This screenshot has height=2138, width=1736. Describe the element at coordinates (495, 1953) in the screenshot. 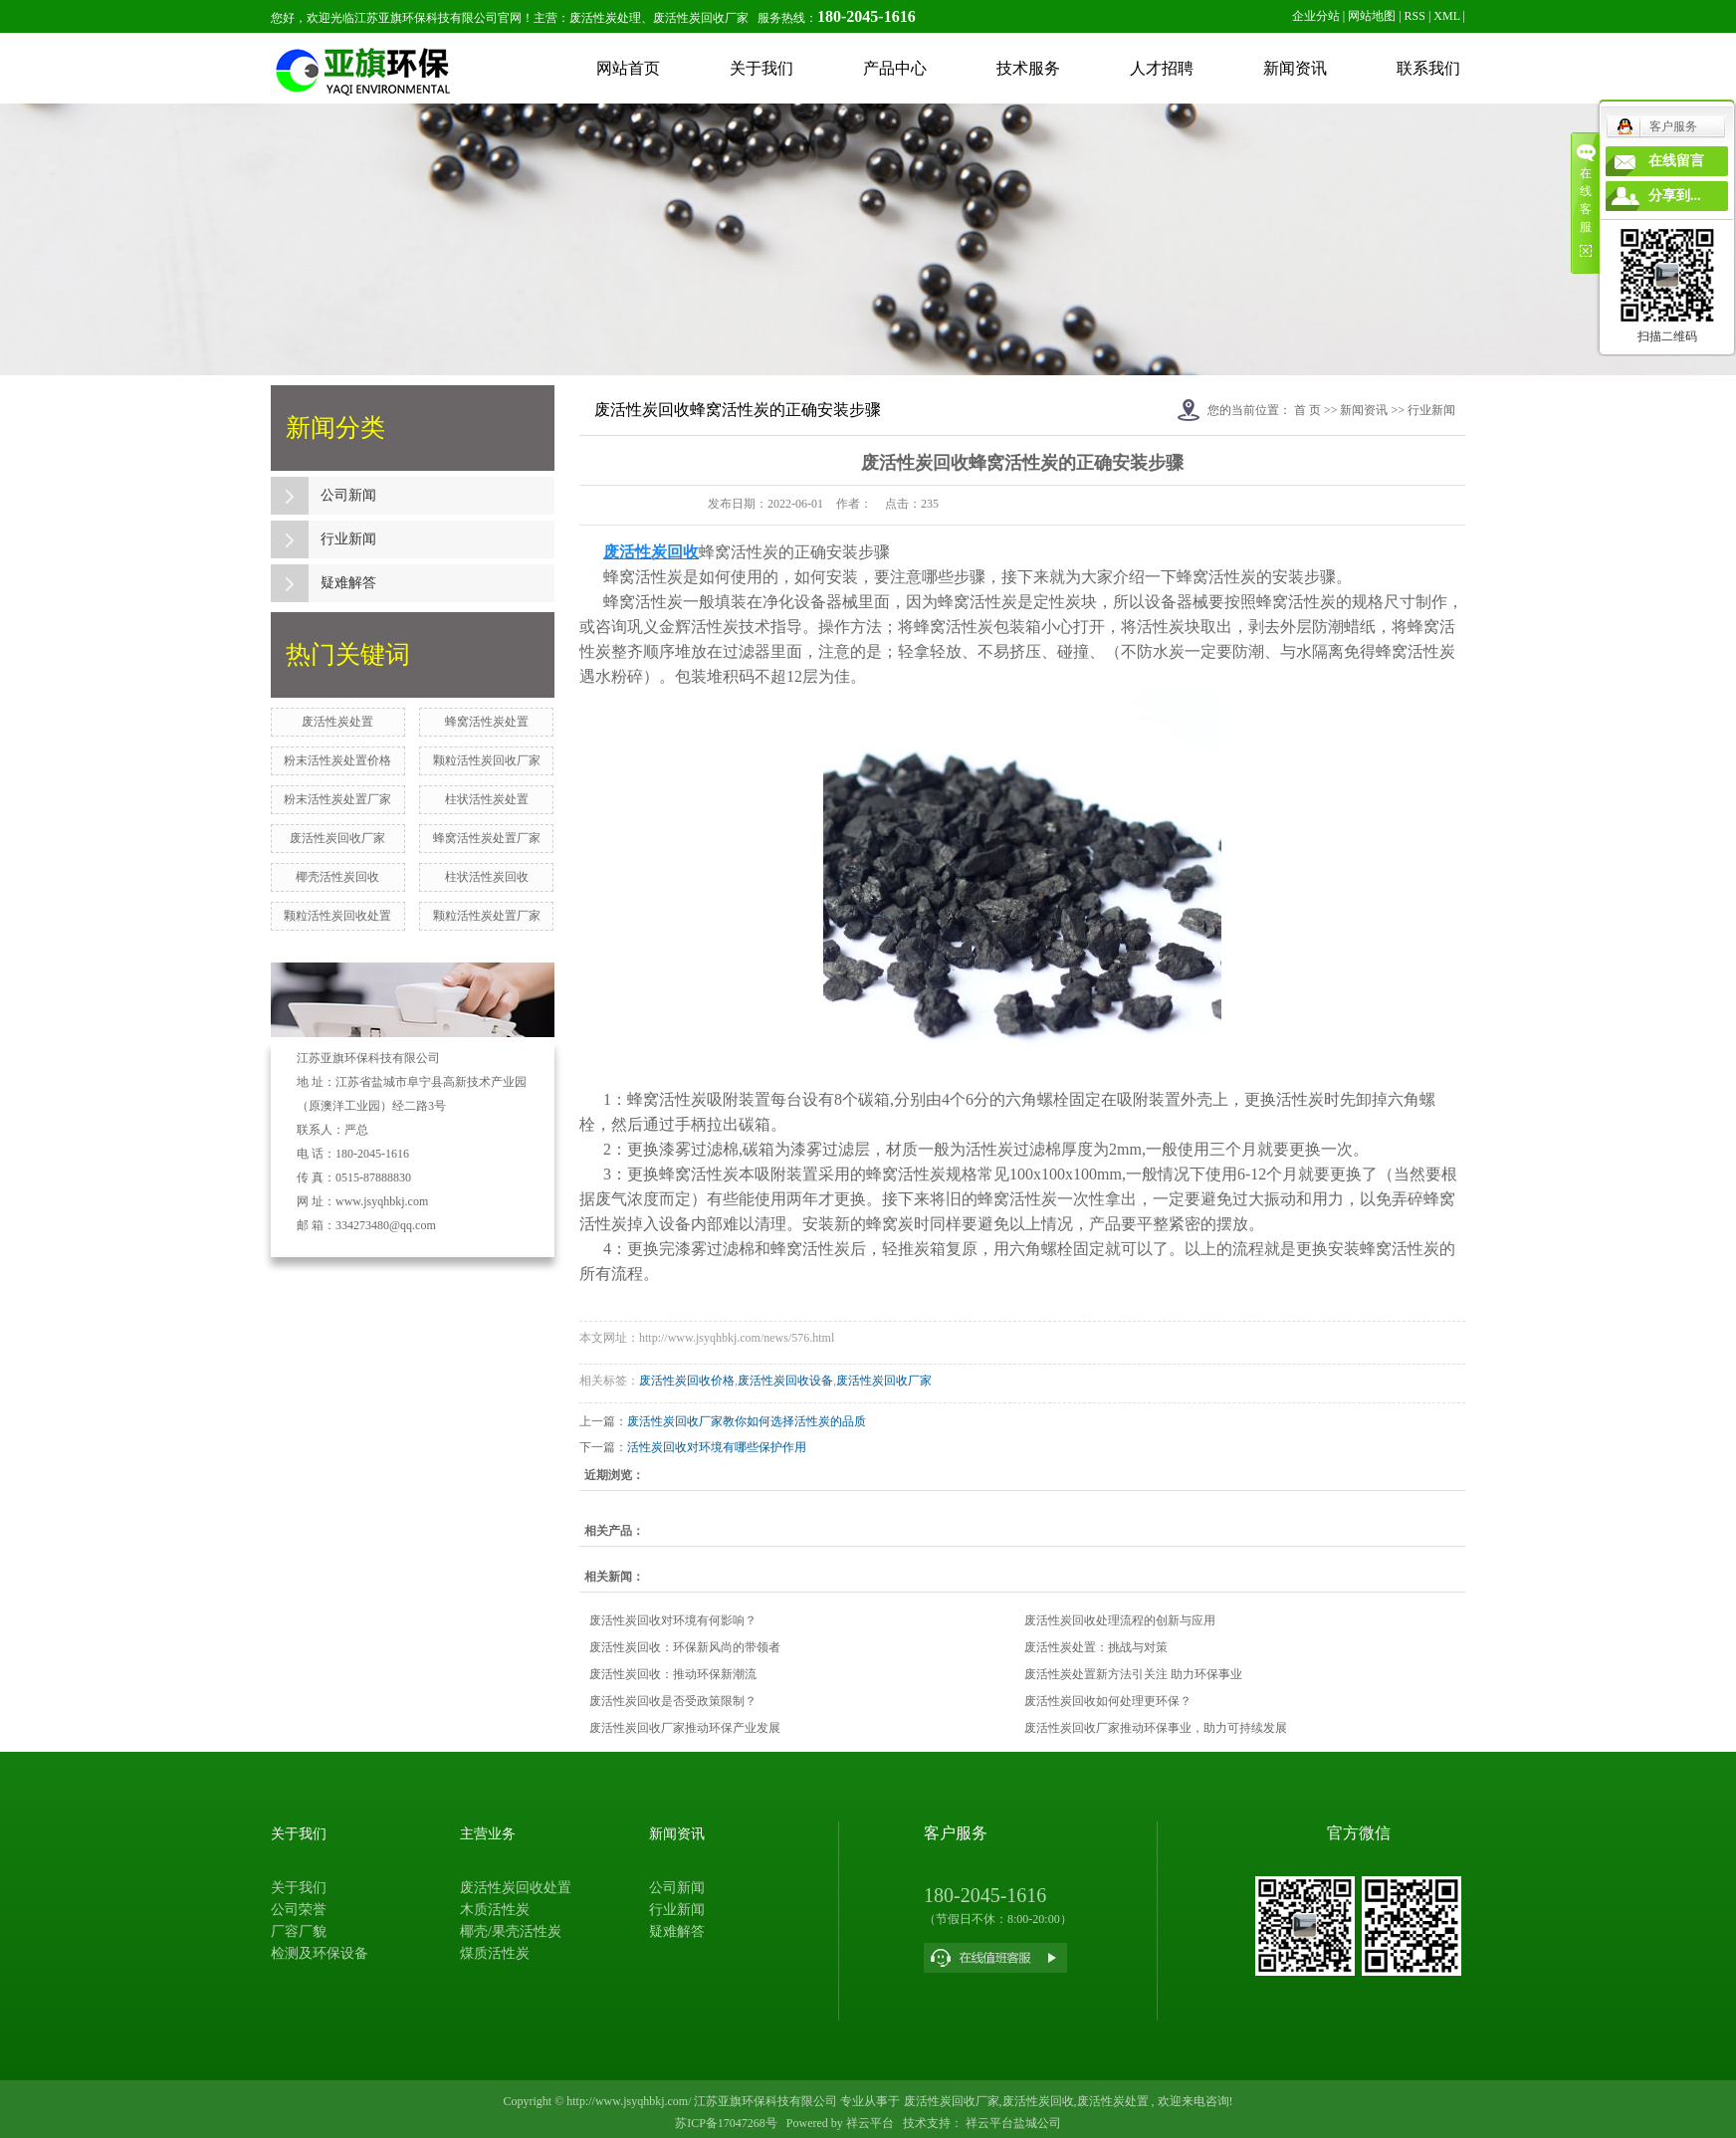

I see `煤质活性炭` at that location.